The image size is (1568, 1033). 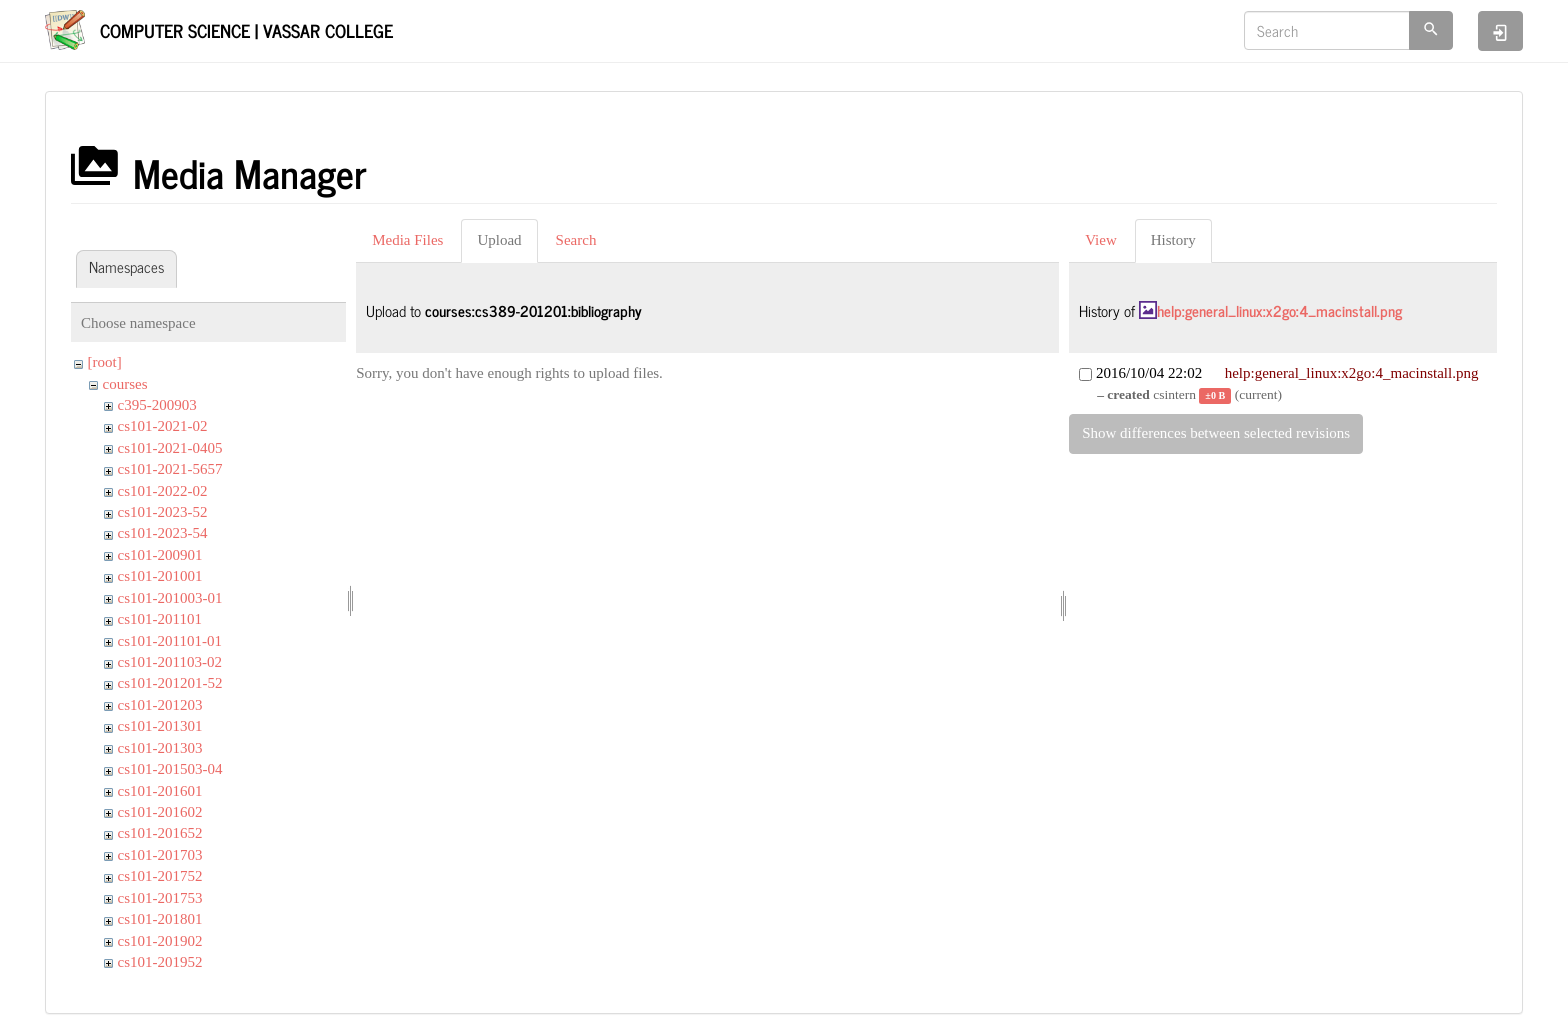 I want to click on help:general_linux:x2go:4_macinstall.png, so click(x=1279, y=310).